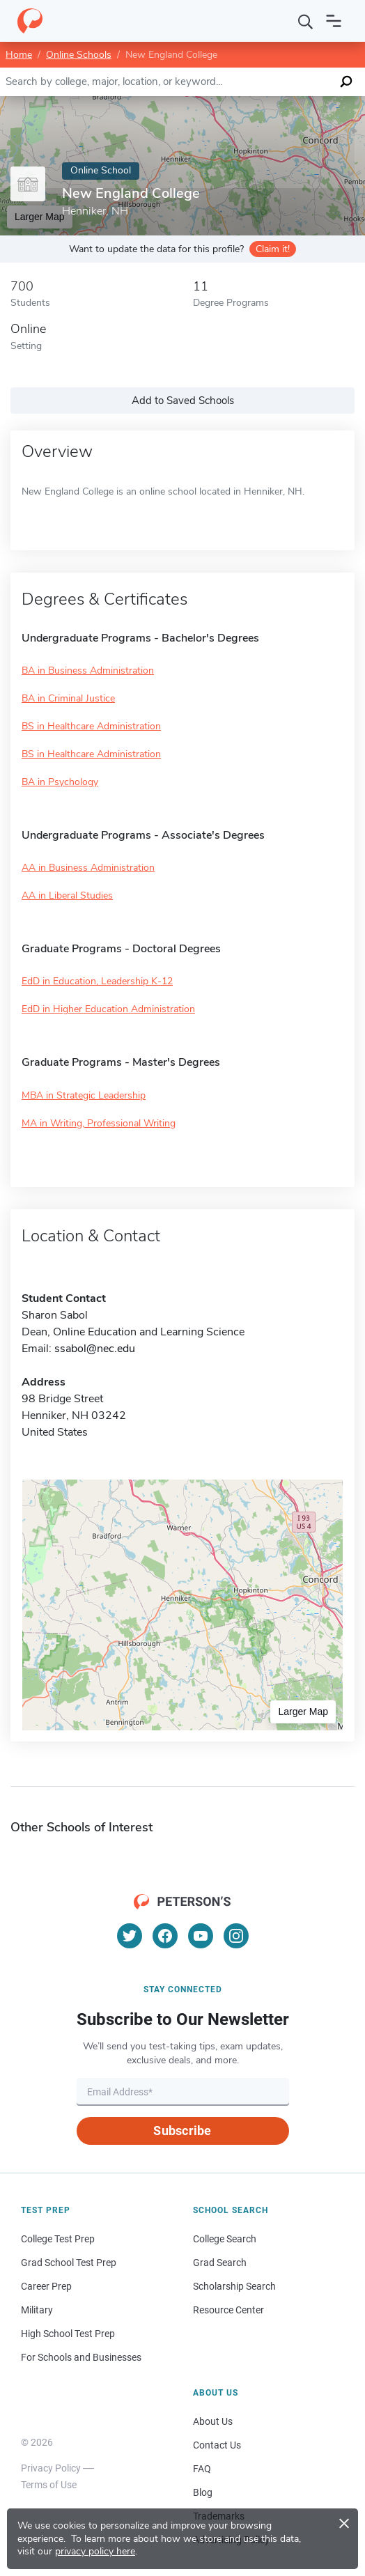 This screenshot has height=2576, width=365. I want to click on Claim it!, so click(273, 249).